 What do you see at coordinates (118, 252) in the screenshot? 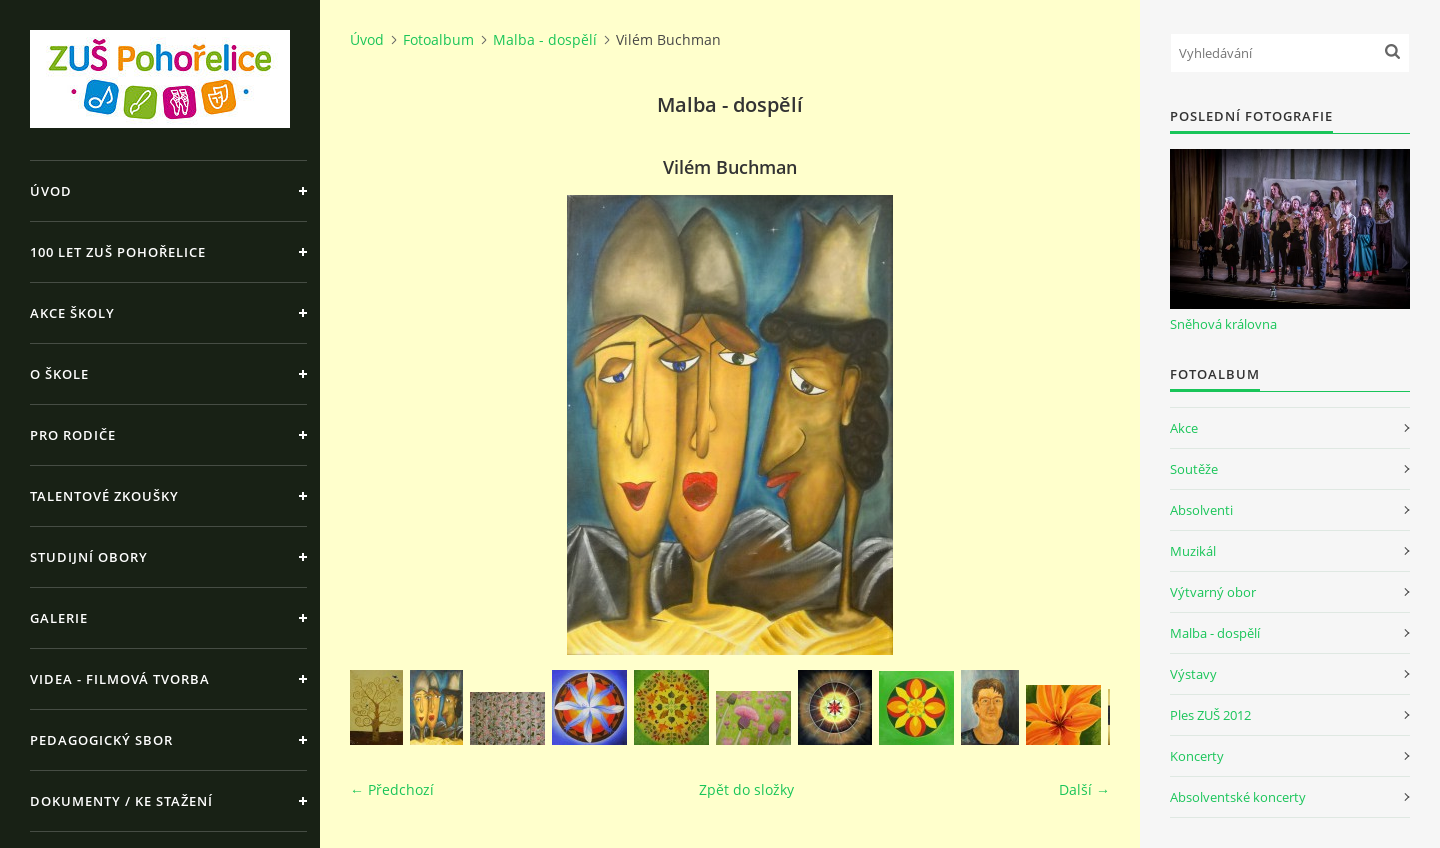
I see `100 let ZUŠ Pohořelice` at bounding box center [118, 252].